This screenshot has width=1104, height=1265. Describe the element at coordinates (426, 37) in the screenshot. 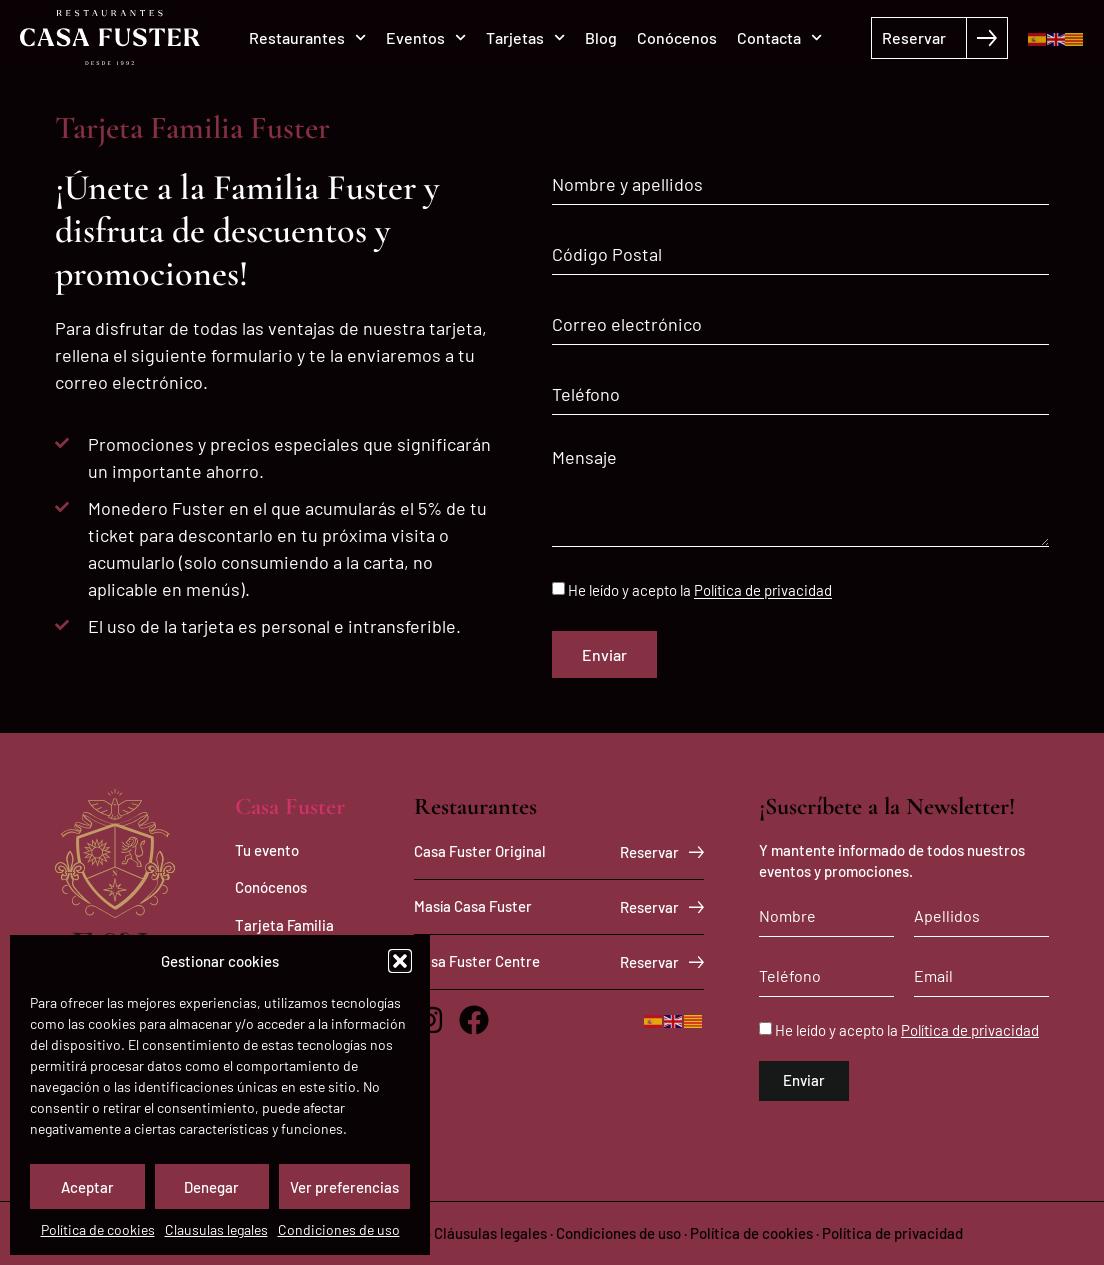

I see `Eventos` at that location.